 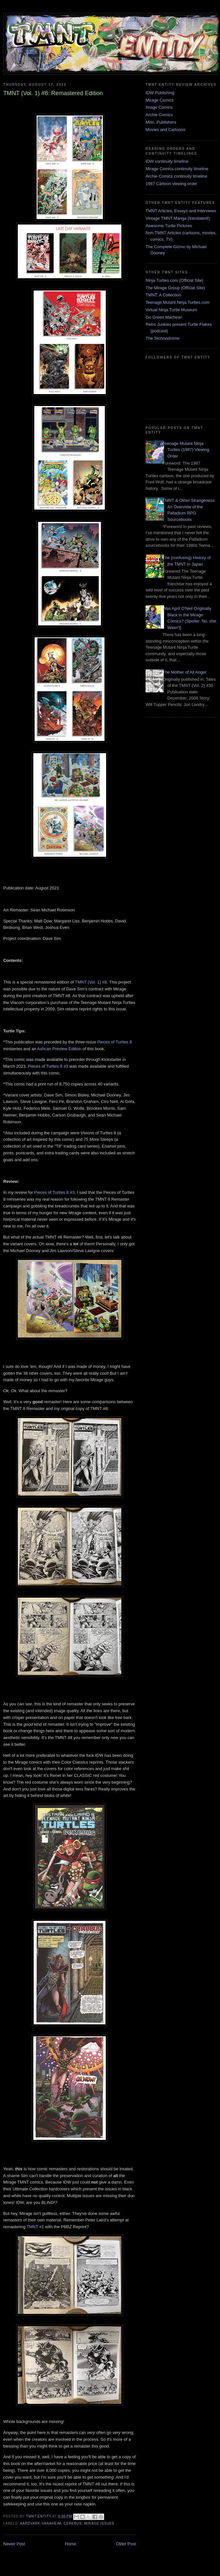 I want to click on IDW continuity timeline, so click(x=167, y=161).